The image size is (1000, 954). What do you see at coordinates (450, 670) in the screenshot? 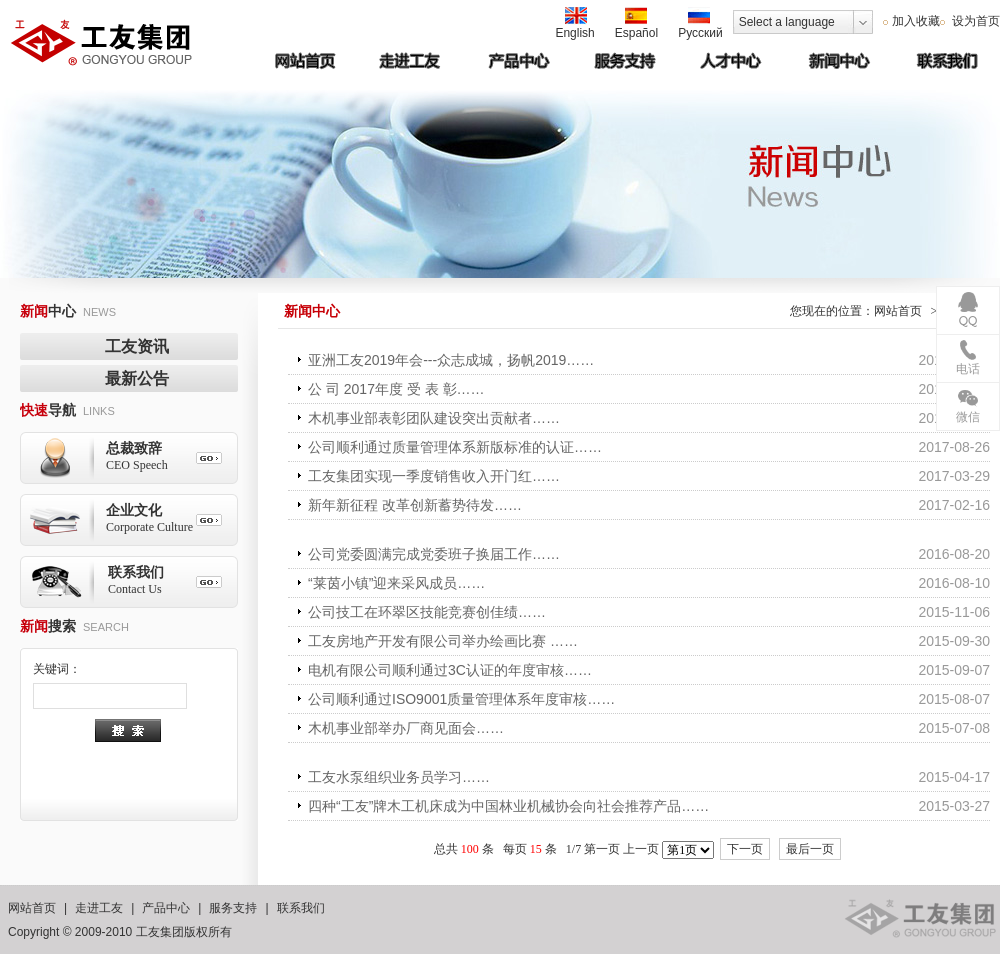
I see `电机有限公司顺利通过3C认证的年度审核……` at bounding box center [450, 670].